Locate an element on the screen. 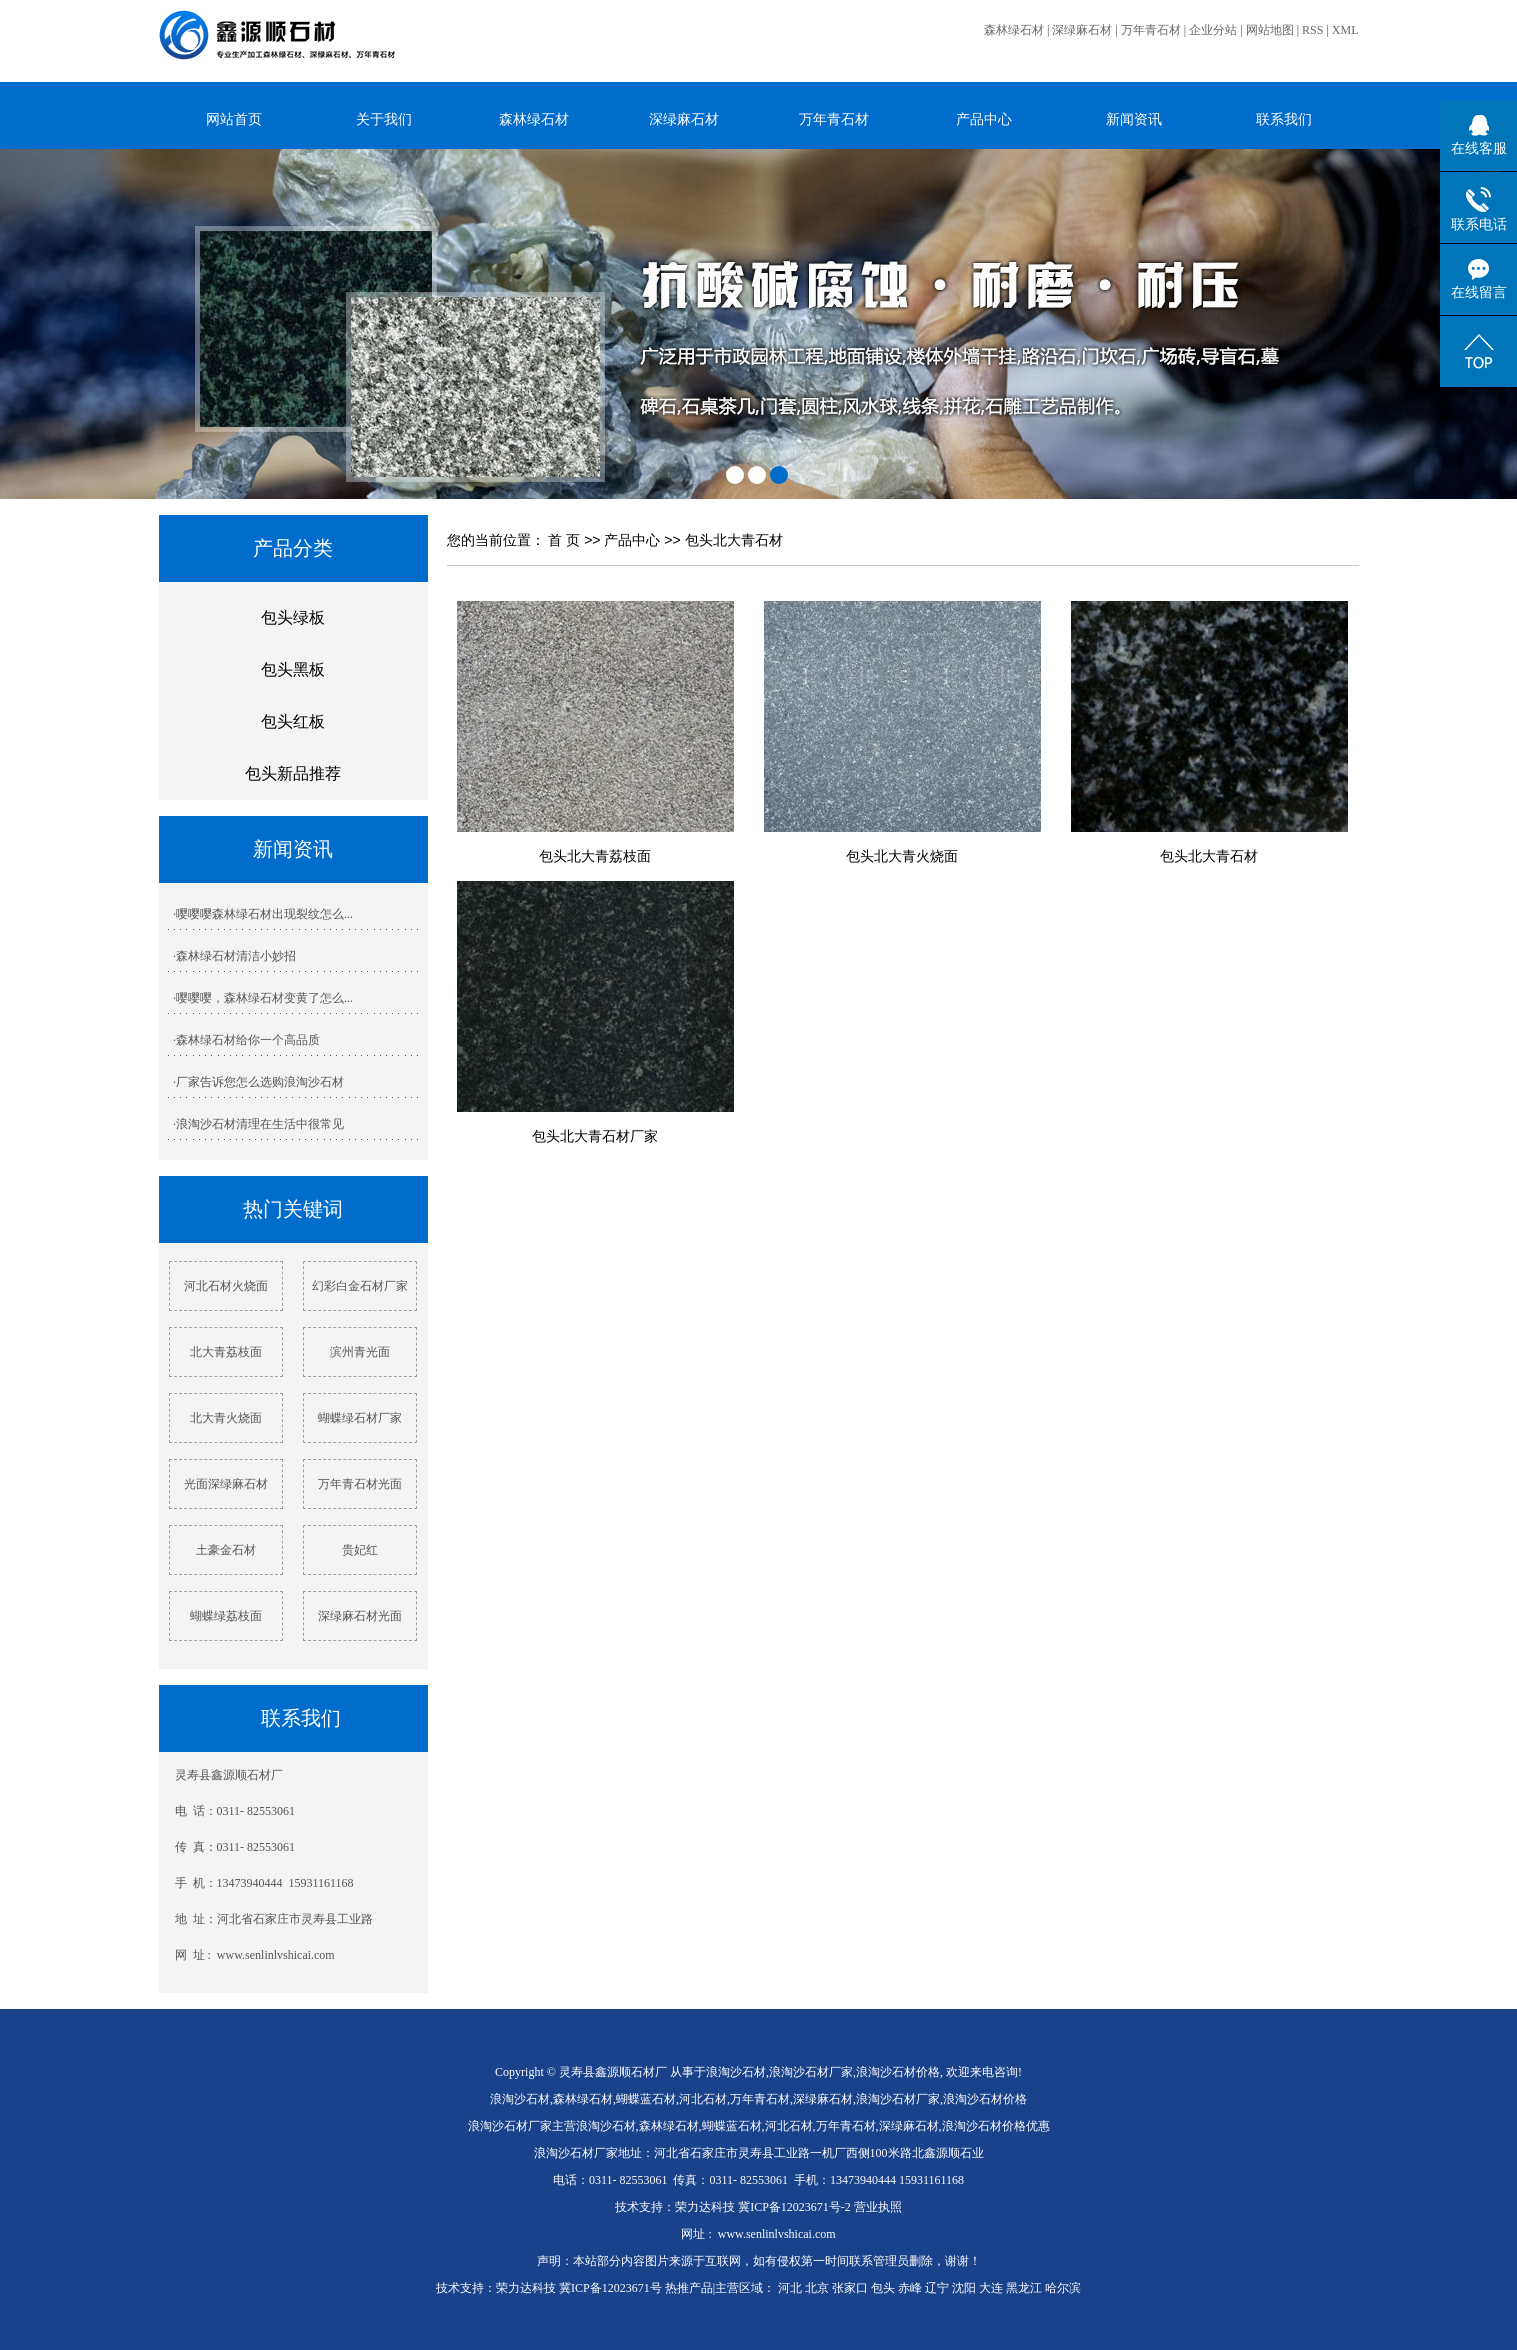 The image size is (1517, 2350). 辽宁 is located at coordinates (937, 2288).